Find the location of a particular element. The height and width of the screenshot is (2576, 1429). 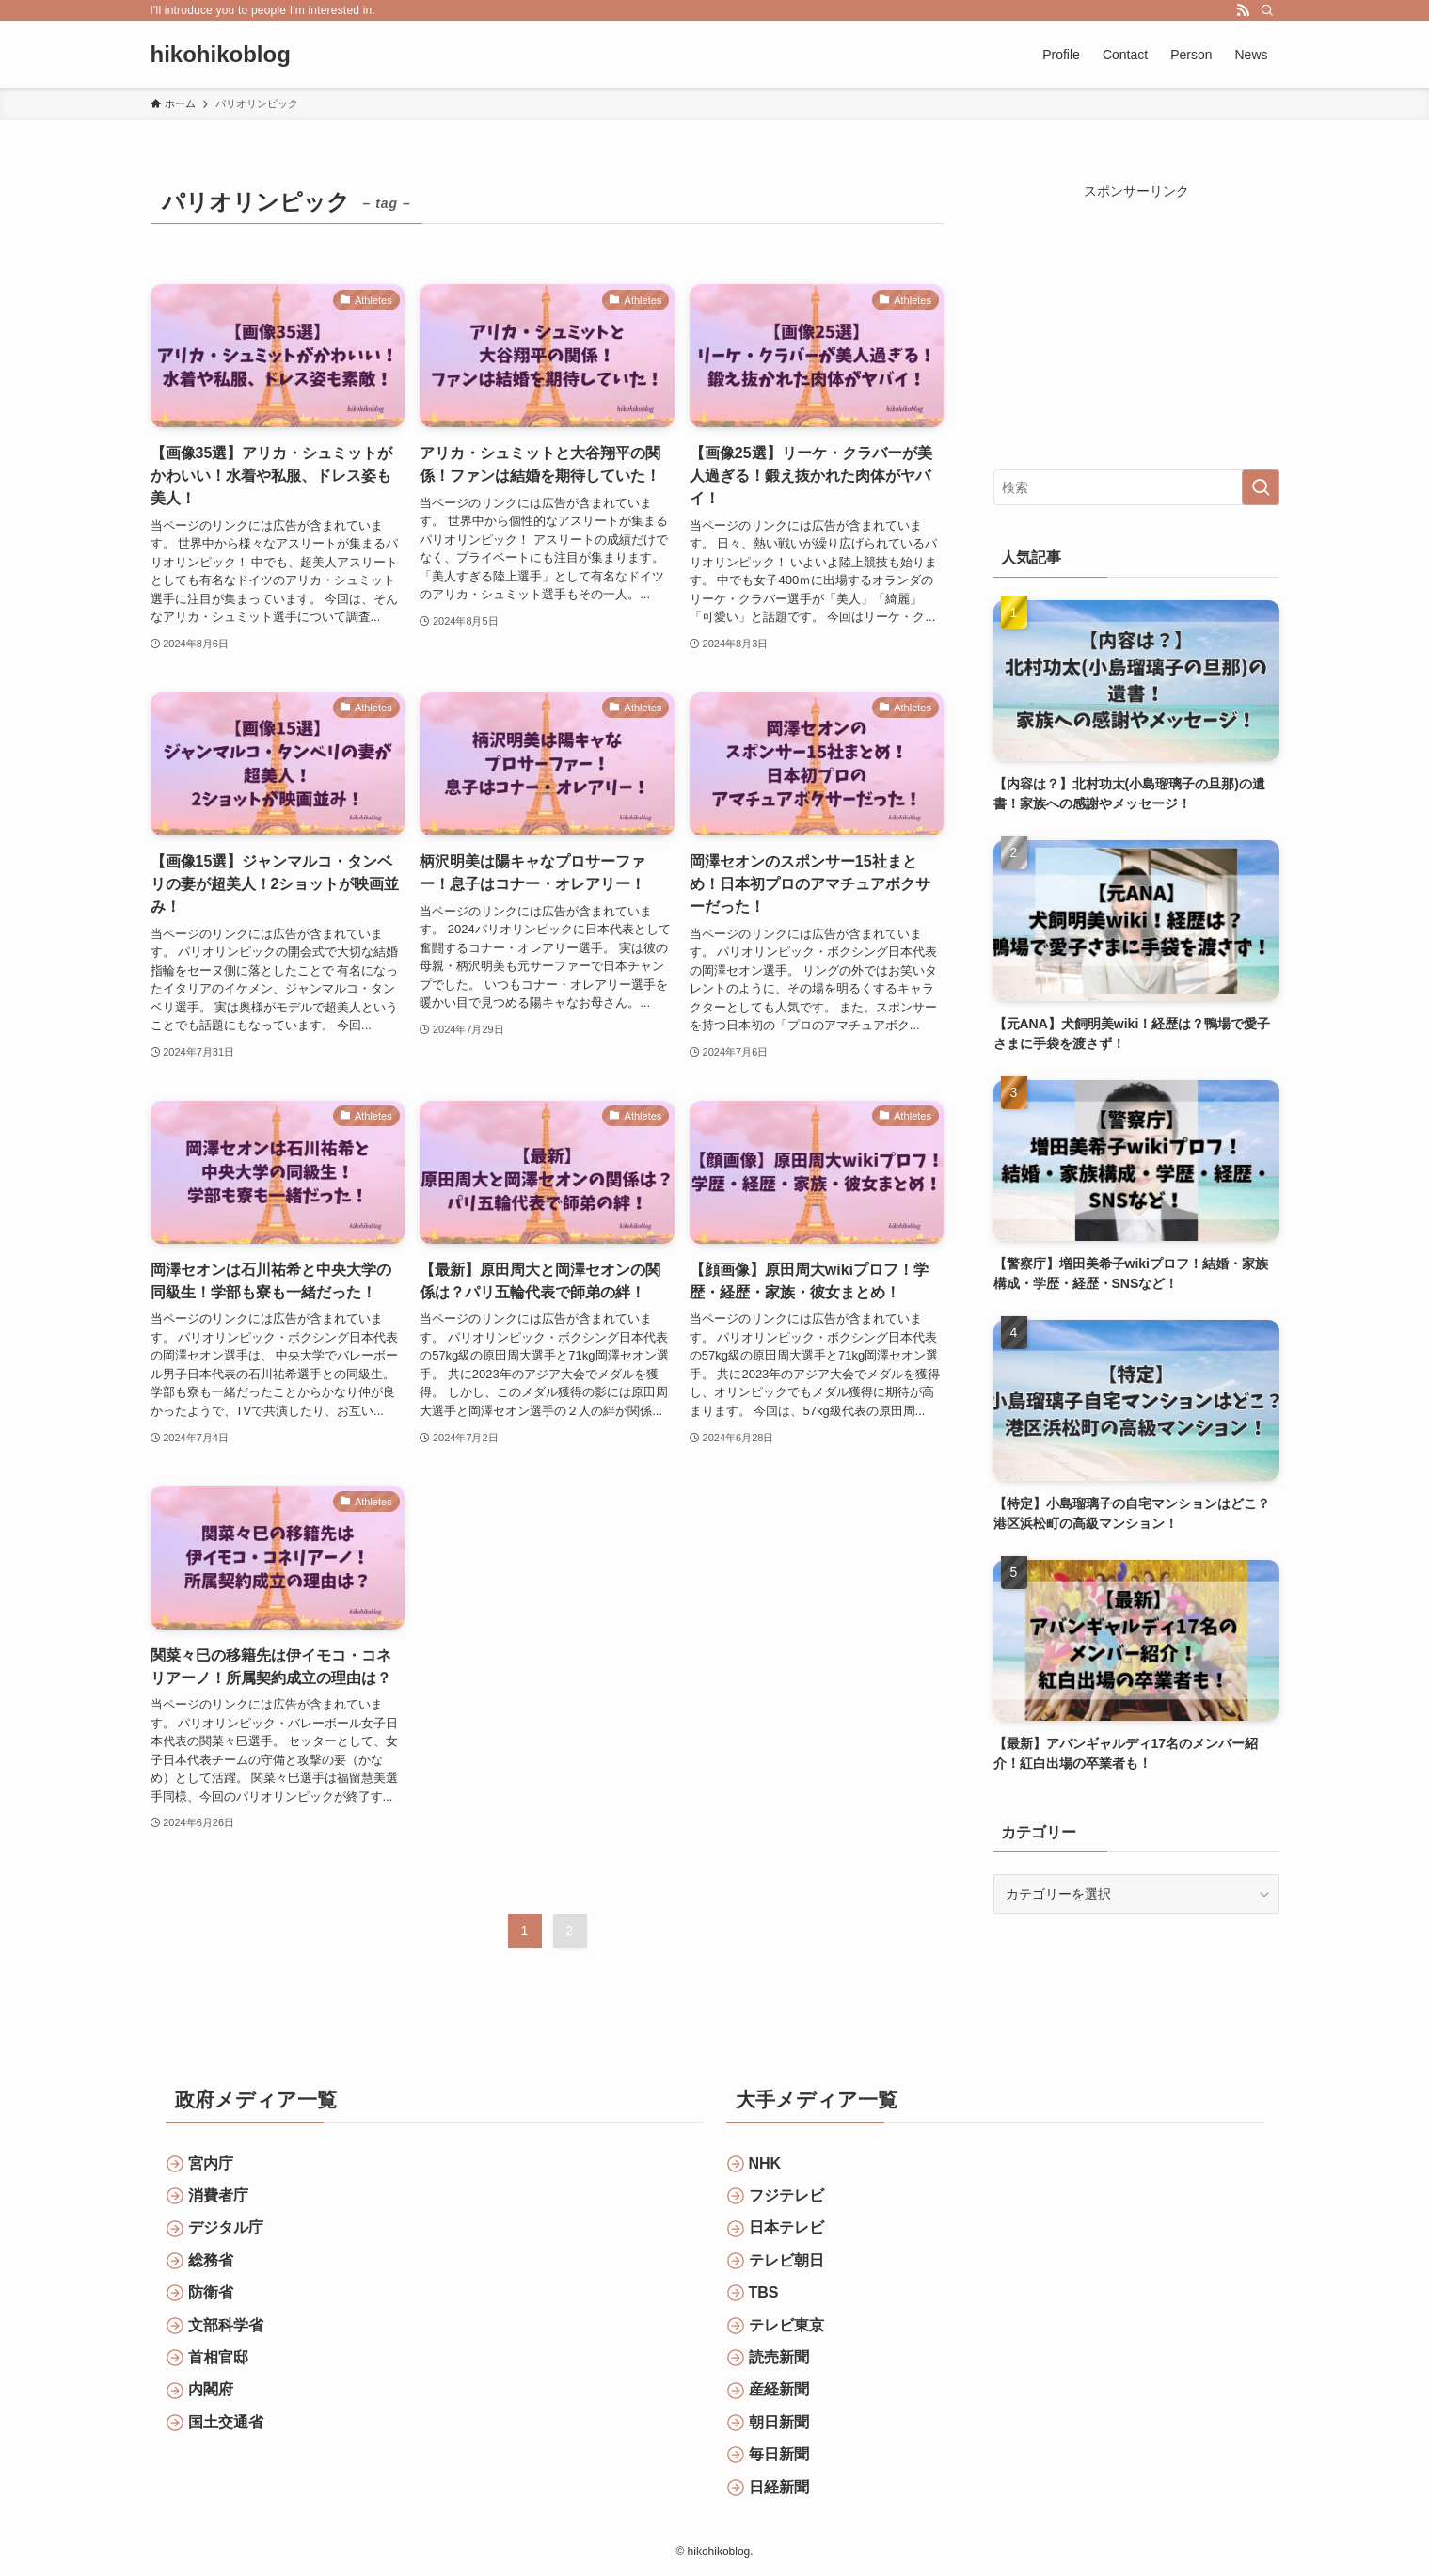

[rss] is located at coordinates (1243, 10).